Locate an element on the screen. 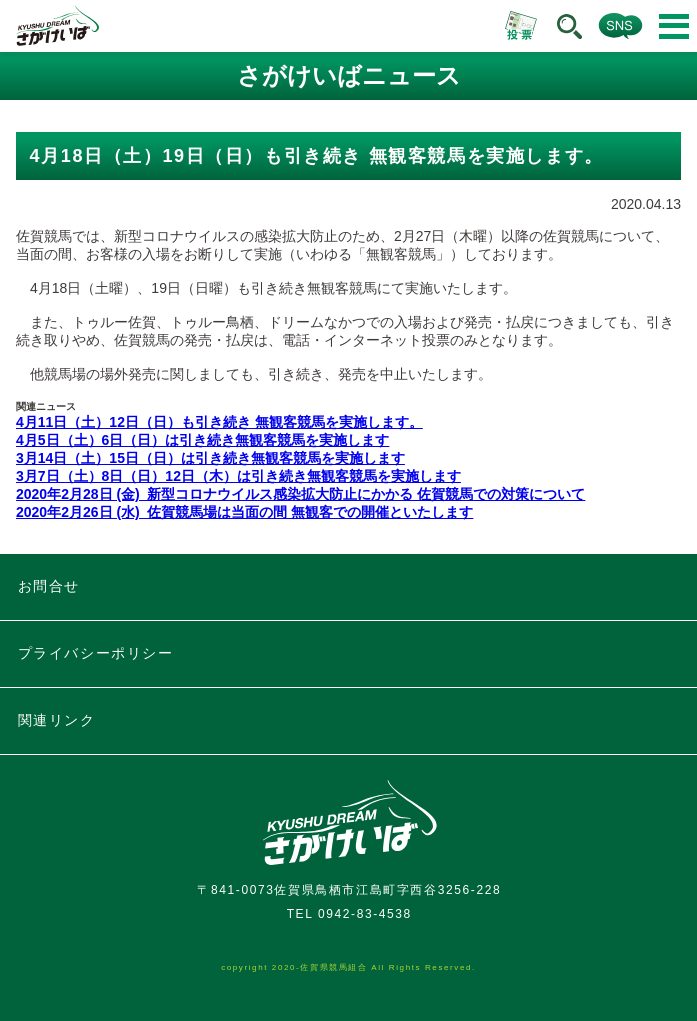 The image size is (697, 1021). お問合せ is located at coordinates (49, 586).